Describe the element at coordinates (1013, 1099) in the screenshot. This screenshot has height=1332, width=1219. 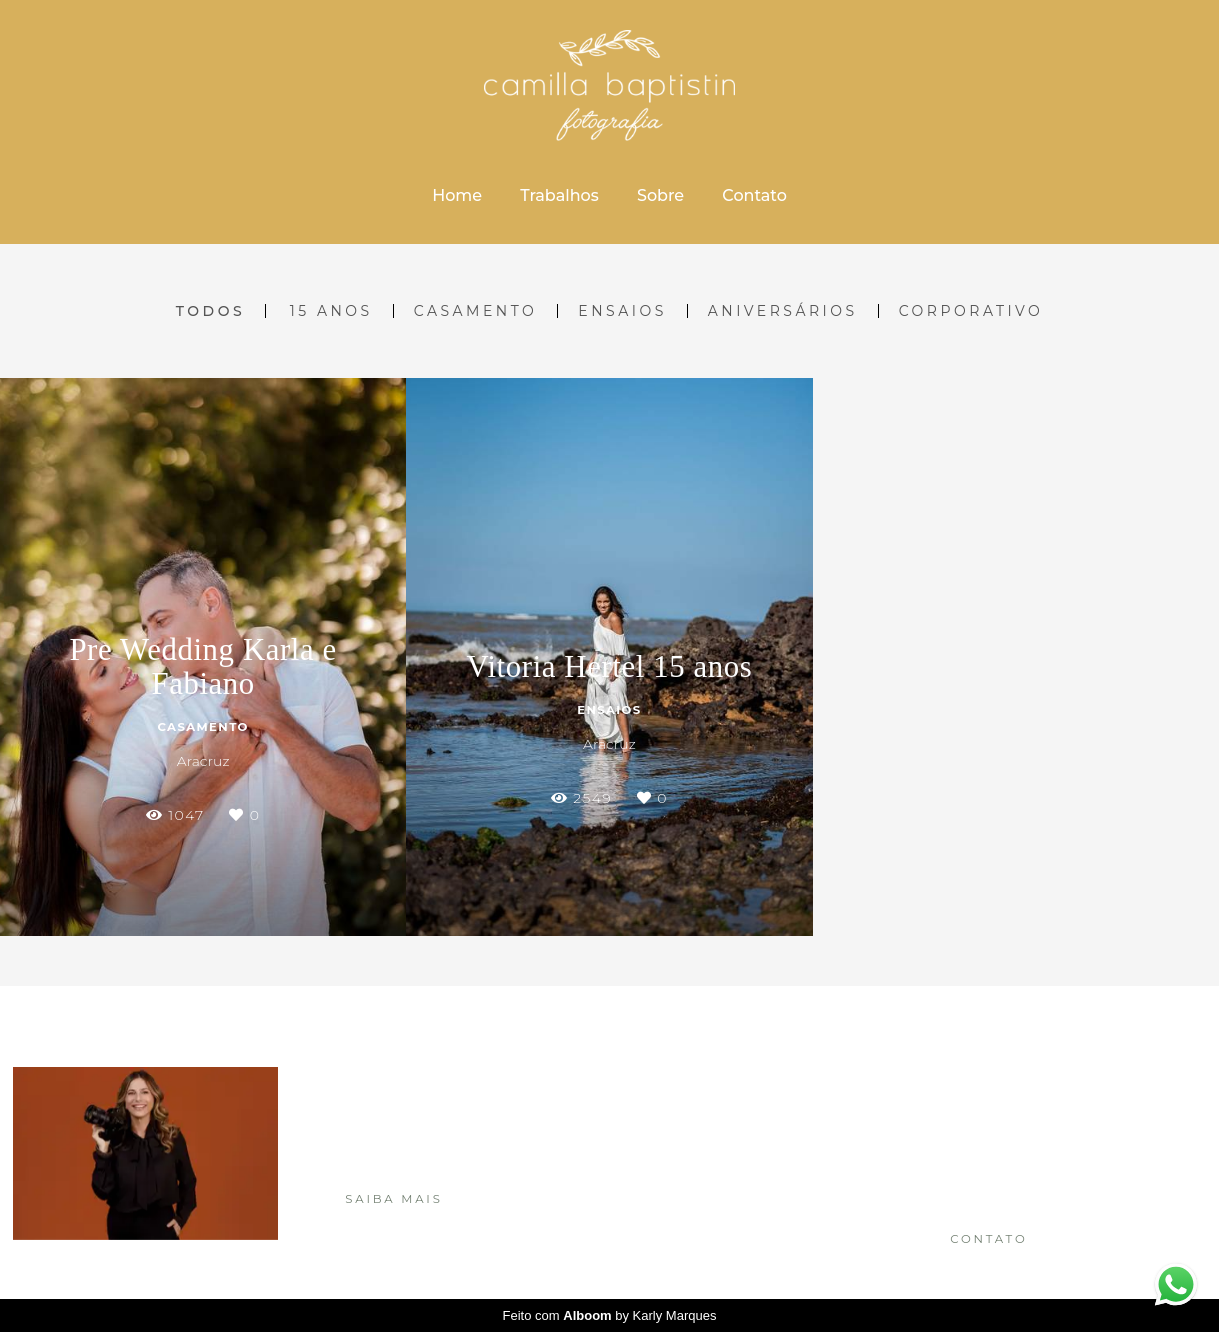
I see `Enviar mensagem` at that location.